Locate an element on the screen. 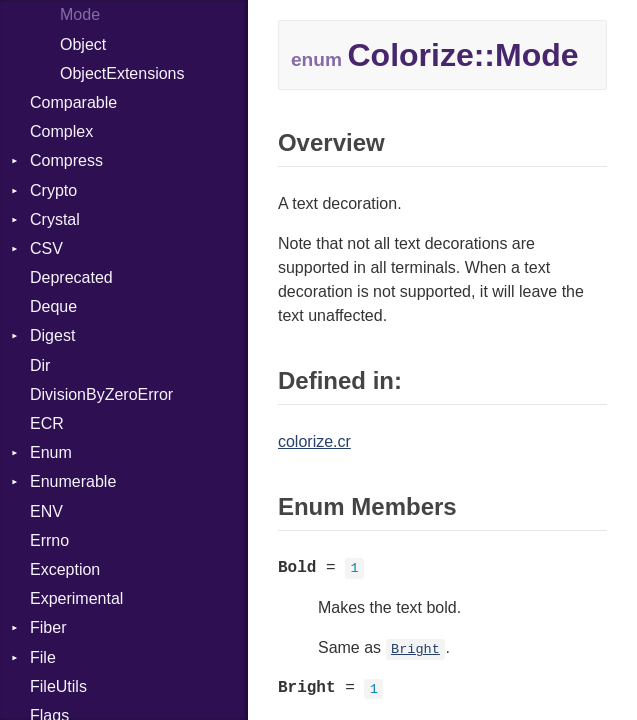 This screenshot has height=720, width=637. Digest is located at coordinates (52, 335).